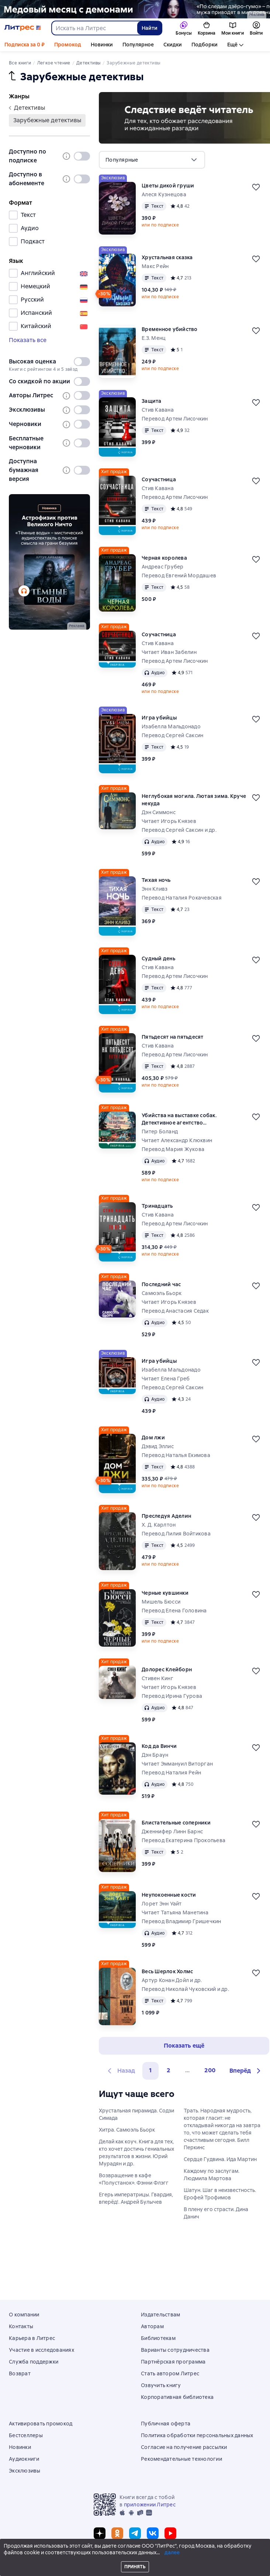  I want to click on Участие в исследованиях, so click(41, 2350).